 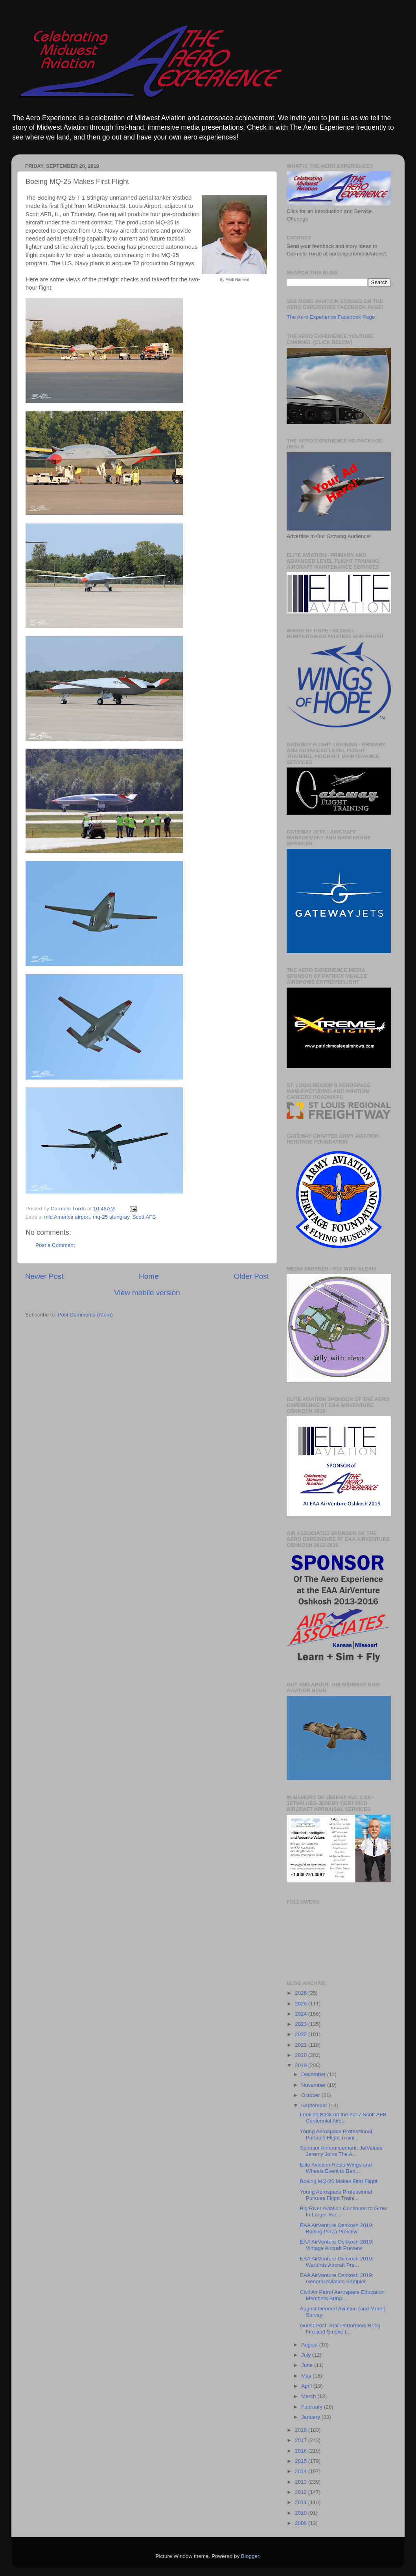 What do you see at coordinates (144, 1217) in the screenshot?
I see `Scott AFB` at bounding box center [144, 1217].